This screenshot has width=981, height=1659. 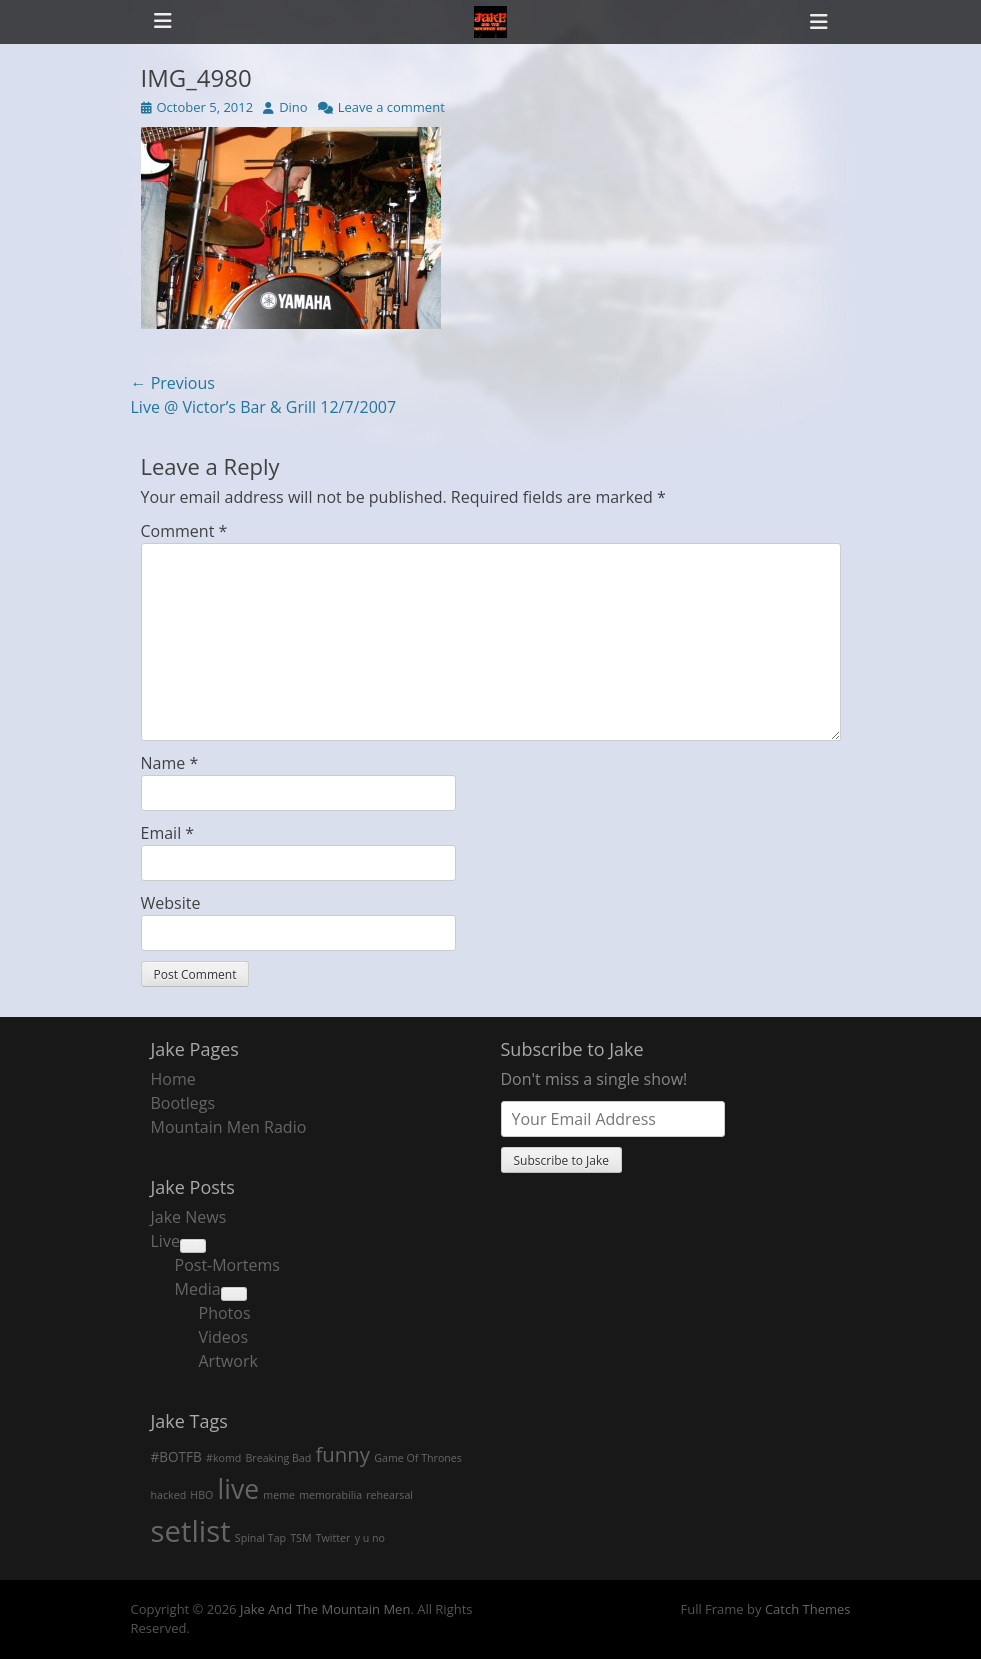 I want to click on Home, so click(x=173, y=1079).